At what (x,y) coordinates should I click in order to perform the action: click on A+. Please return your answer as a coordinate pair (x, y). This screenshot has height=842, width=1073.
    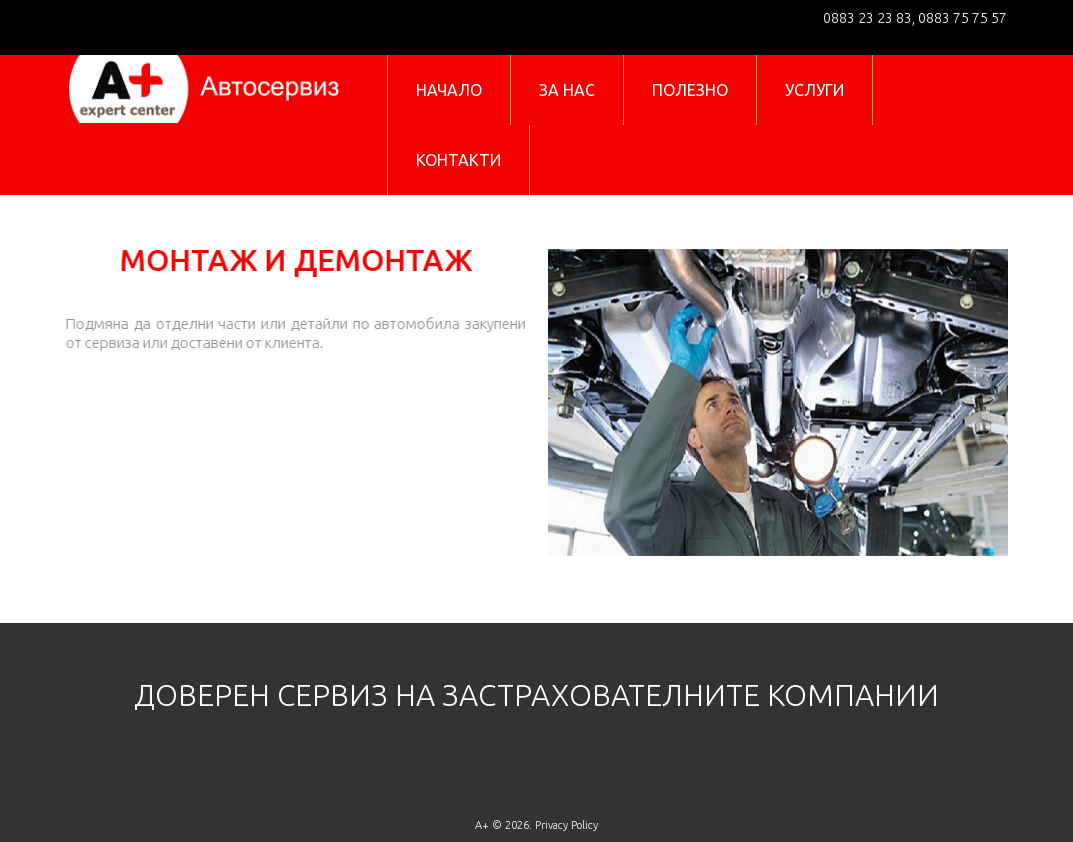
    Looking at the image, I should click on (482, 825).